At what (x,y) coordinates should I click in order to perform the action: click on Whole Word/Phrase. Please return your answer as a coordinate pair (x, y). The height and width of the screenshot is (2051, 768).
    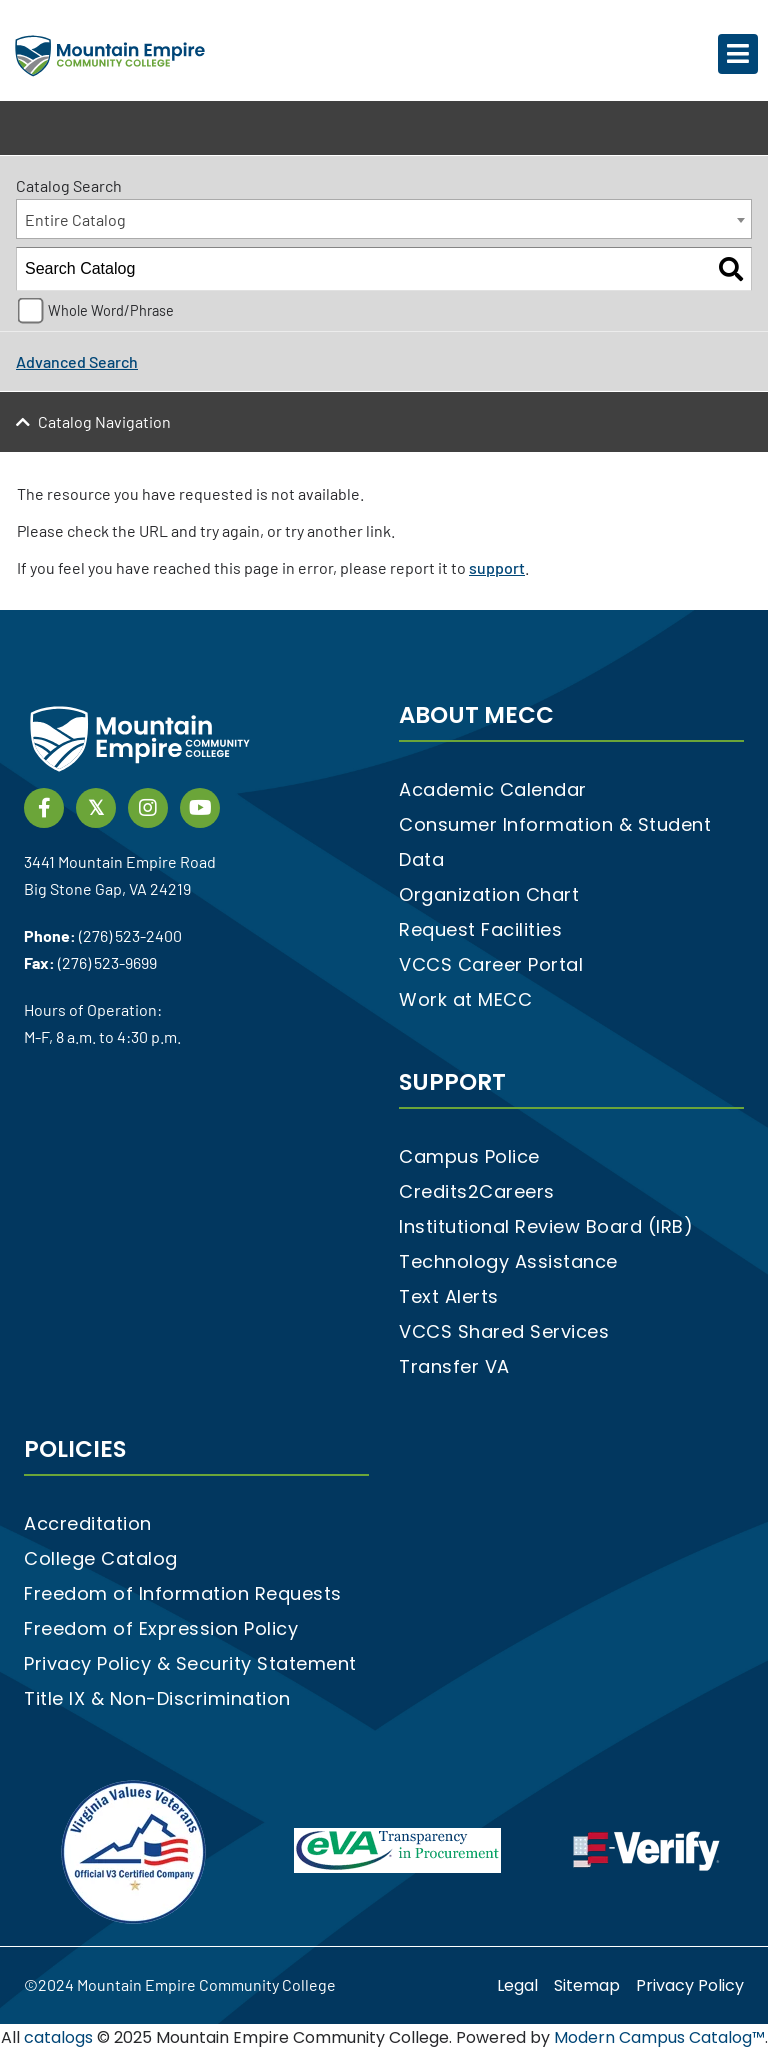
    Looking at the image, I should click on (111, 310).